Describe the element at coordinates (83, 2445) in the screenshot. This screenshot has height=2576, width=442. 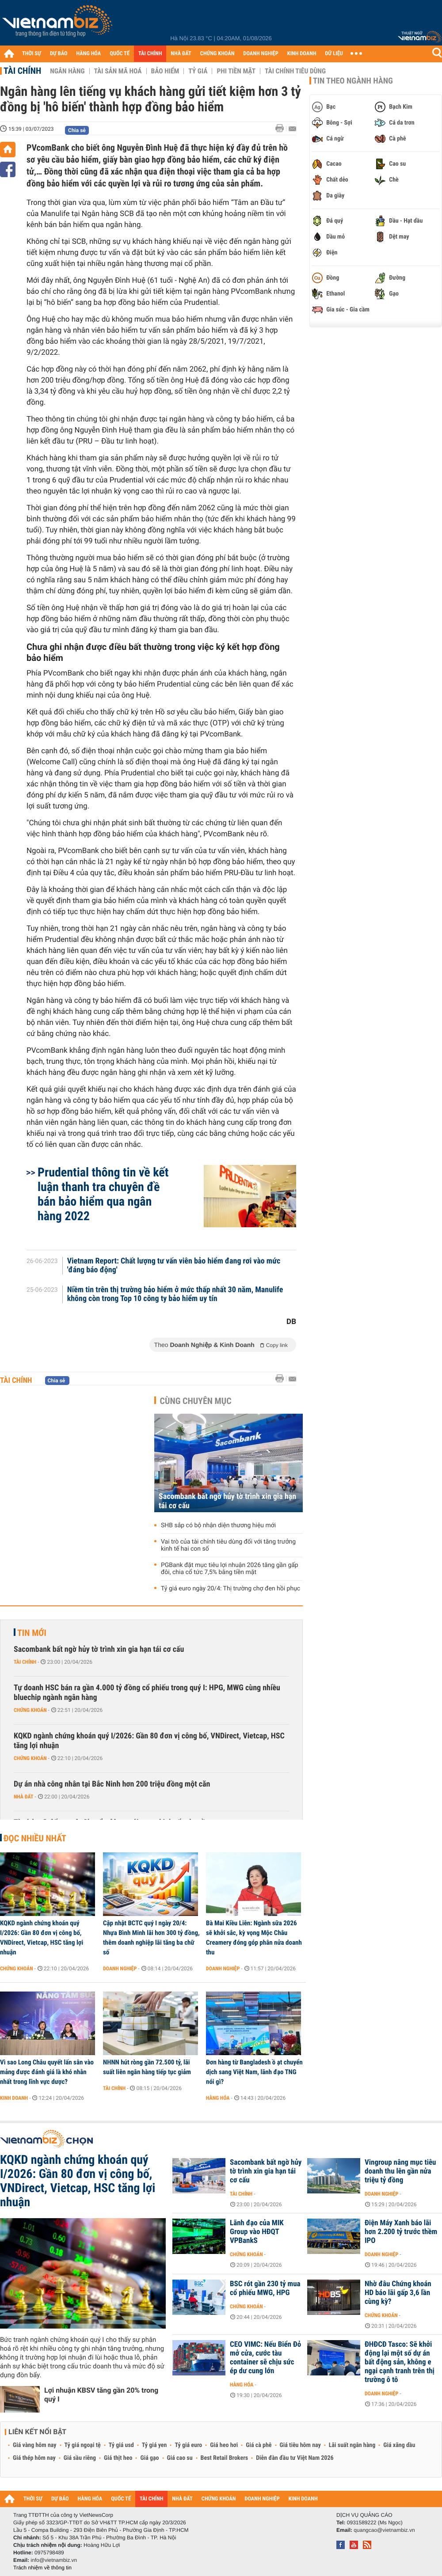
I see `Tỷ giá ngoại tệ` at that location.